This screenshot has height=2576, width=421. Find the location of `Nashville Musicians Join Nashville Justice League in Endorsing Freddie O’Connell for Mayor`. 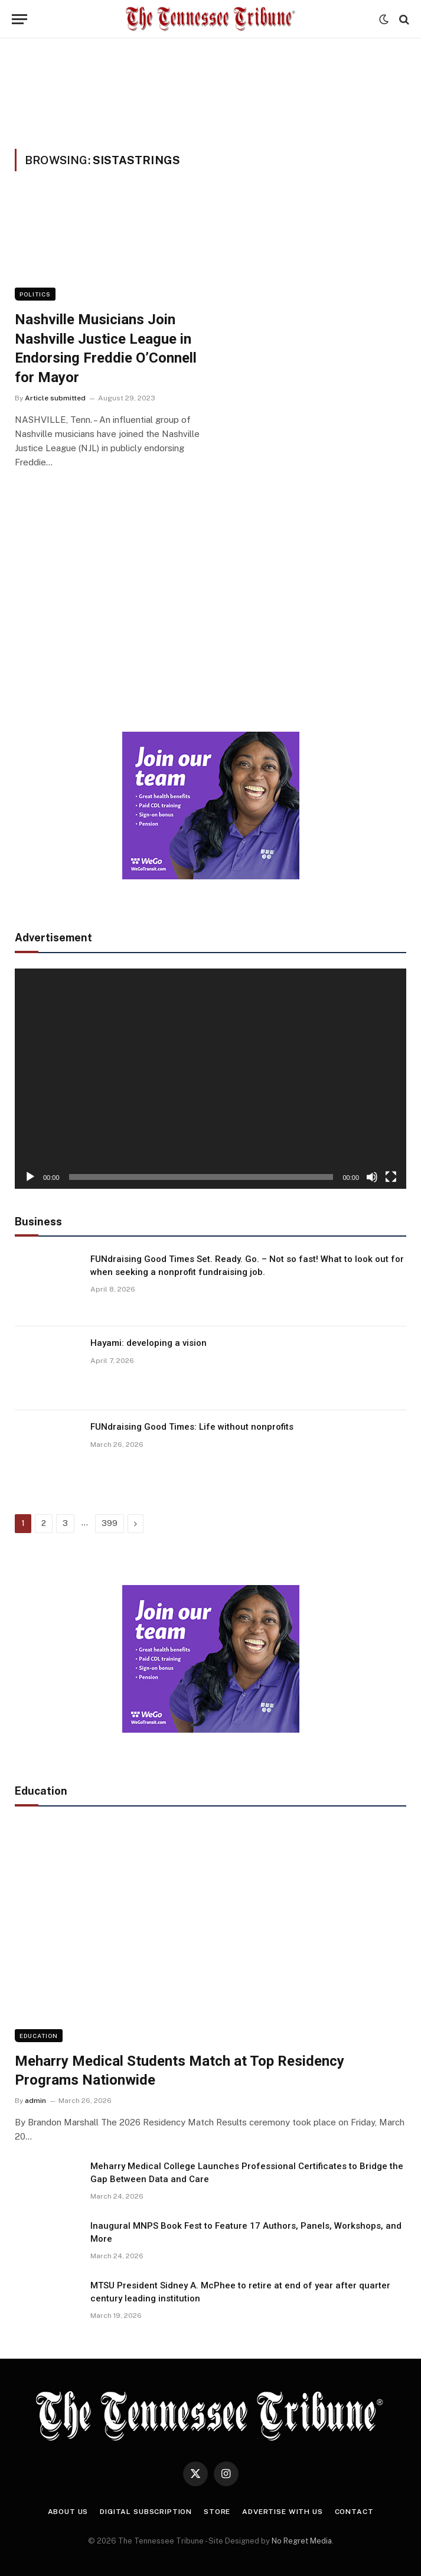

Nashville Musicians Join Nashville Justice League in Endorsing Freddie O’Connell for Mayor is located at coordinates (106, 348).